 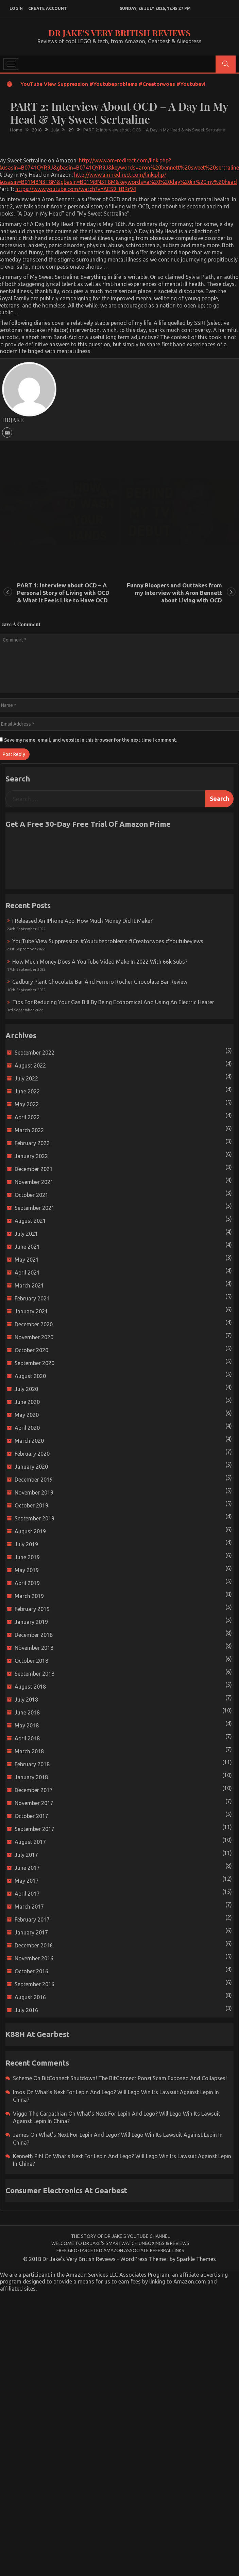 I want to click on August 2019, so click(x=30, y=1531).